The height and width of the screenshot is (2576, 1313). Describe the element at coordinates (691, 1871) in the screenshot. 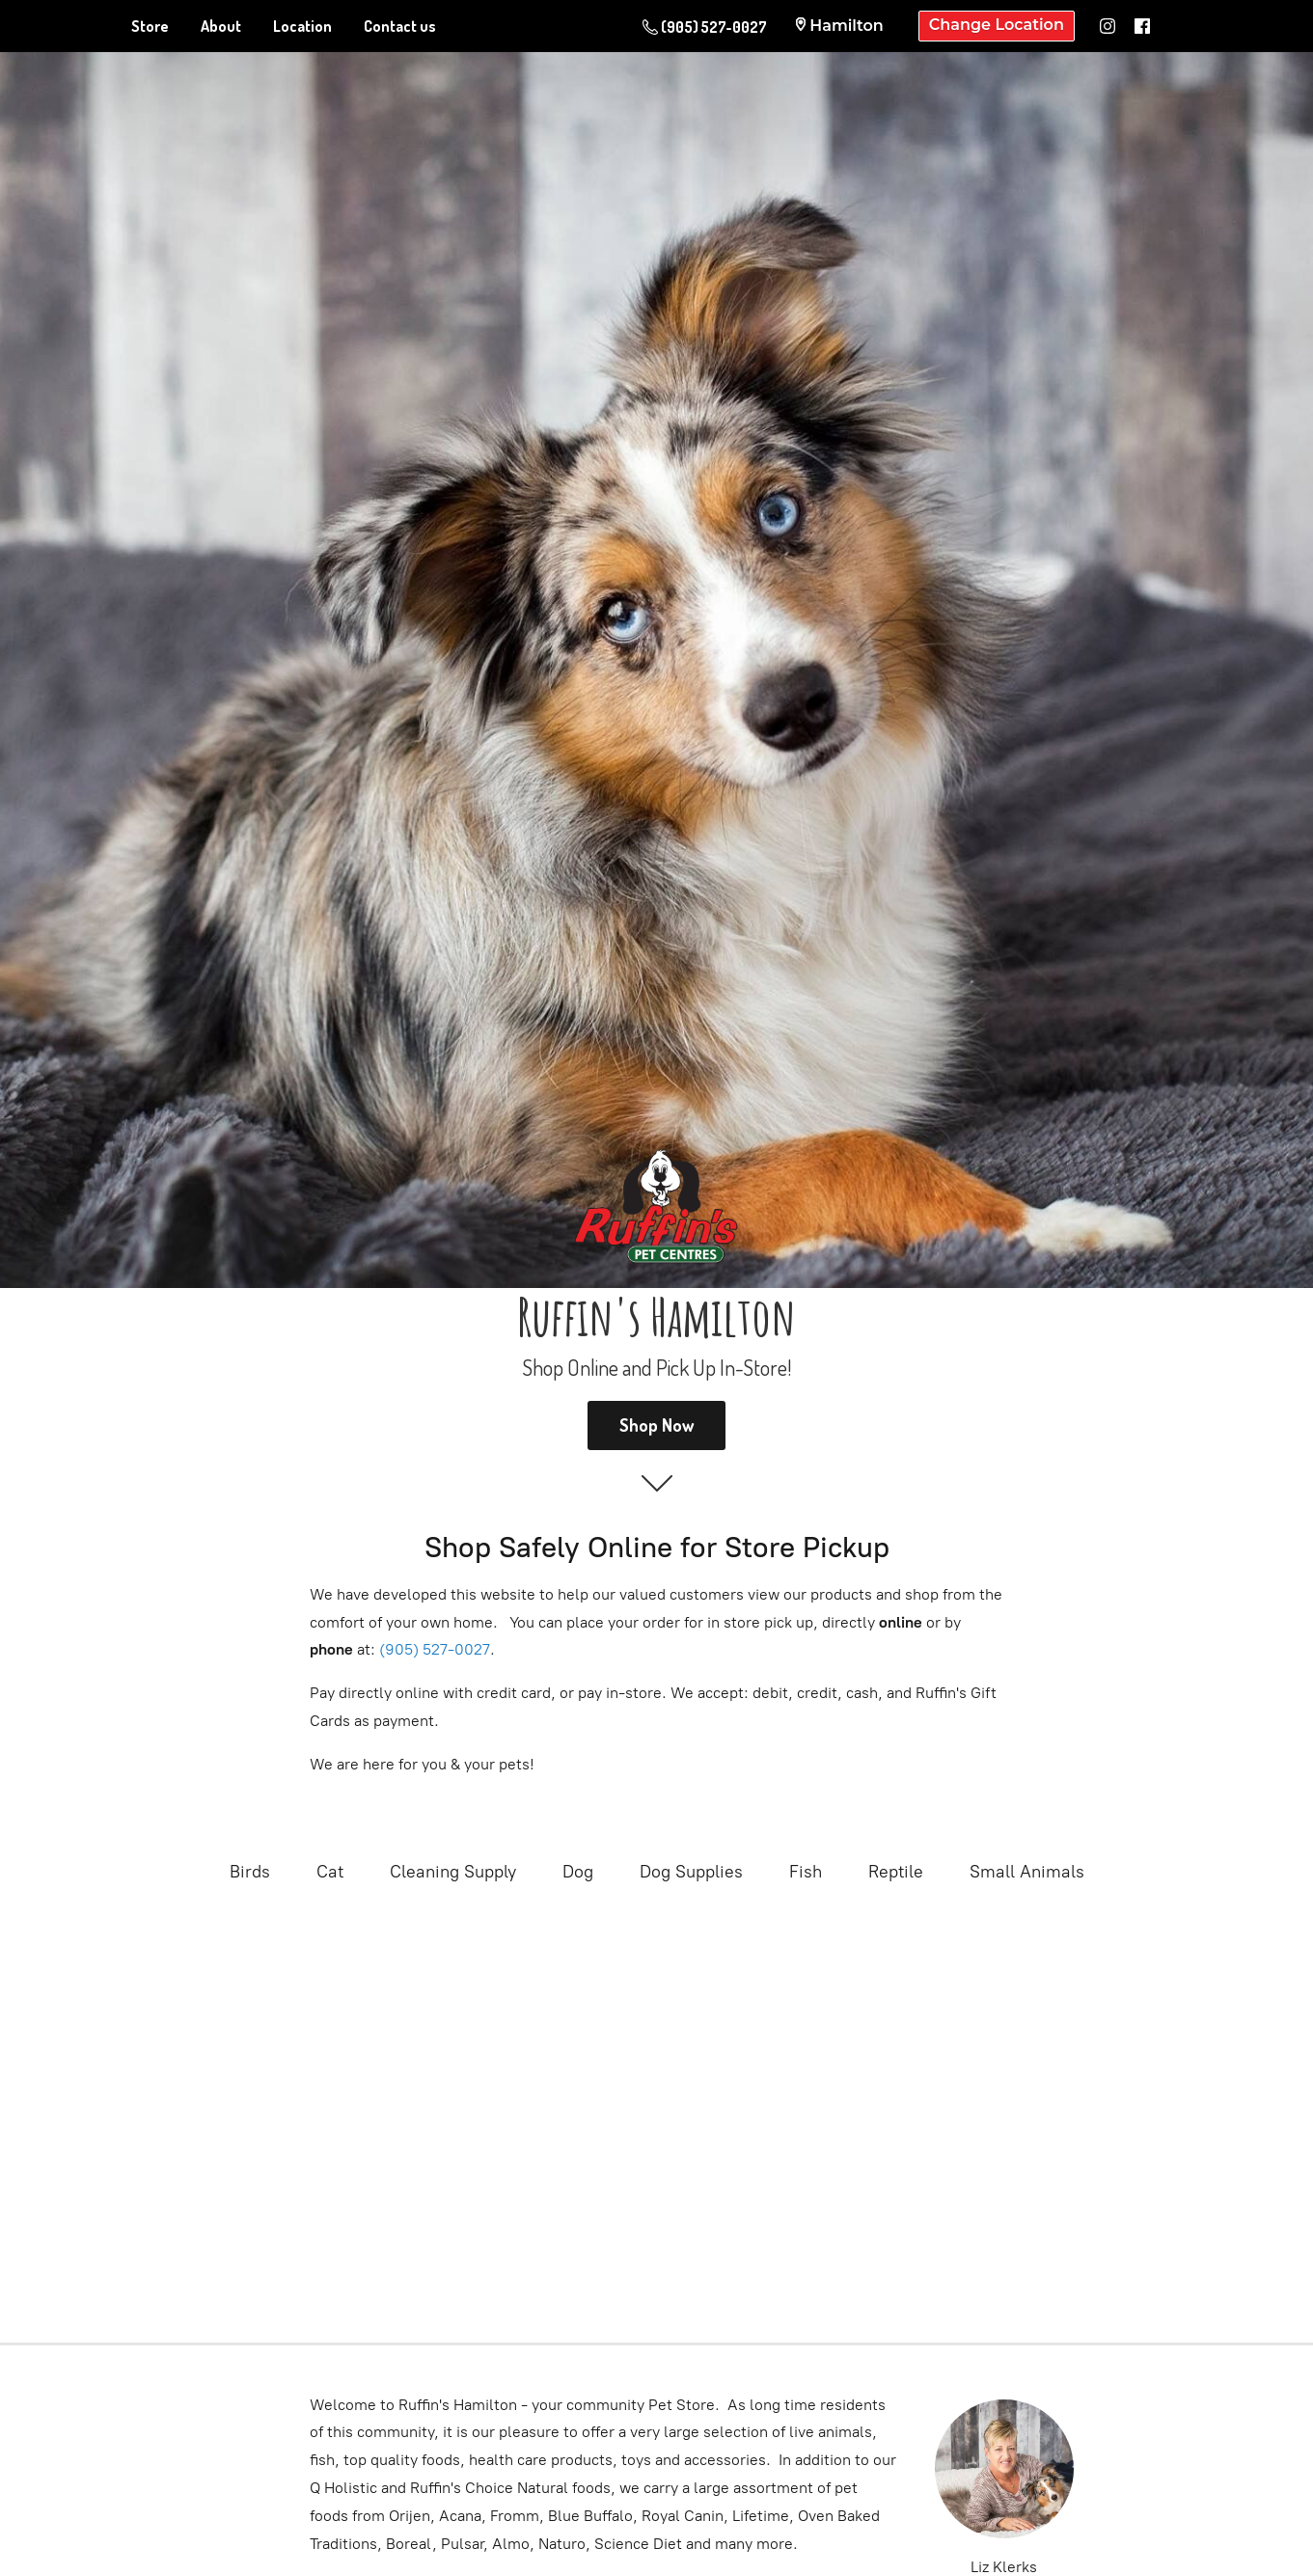

I see `Dog Supplies` at that location.